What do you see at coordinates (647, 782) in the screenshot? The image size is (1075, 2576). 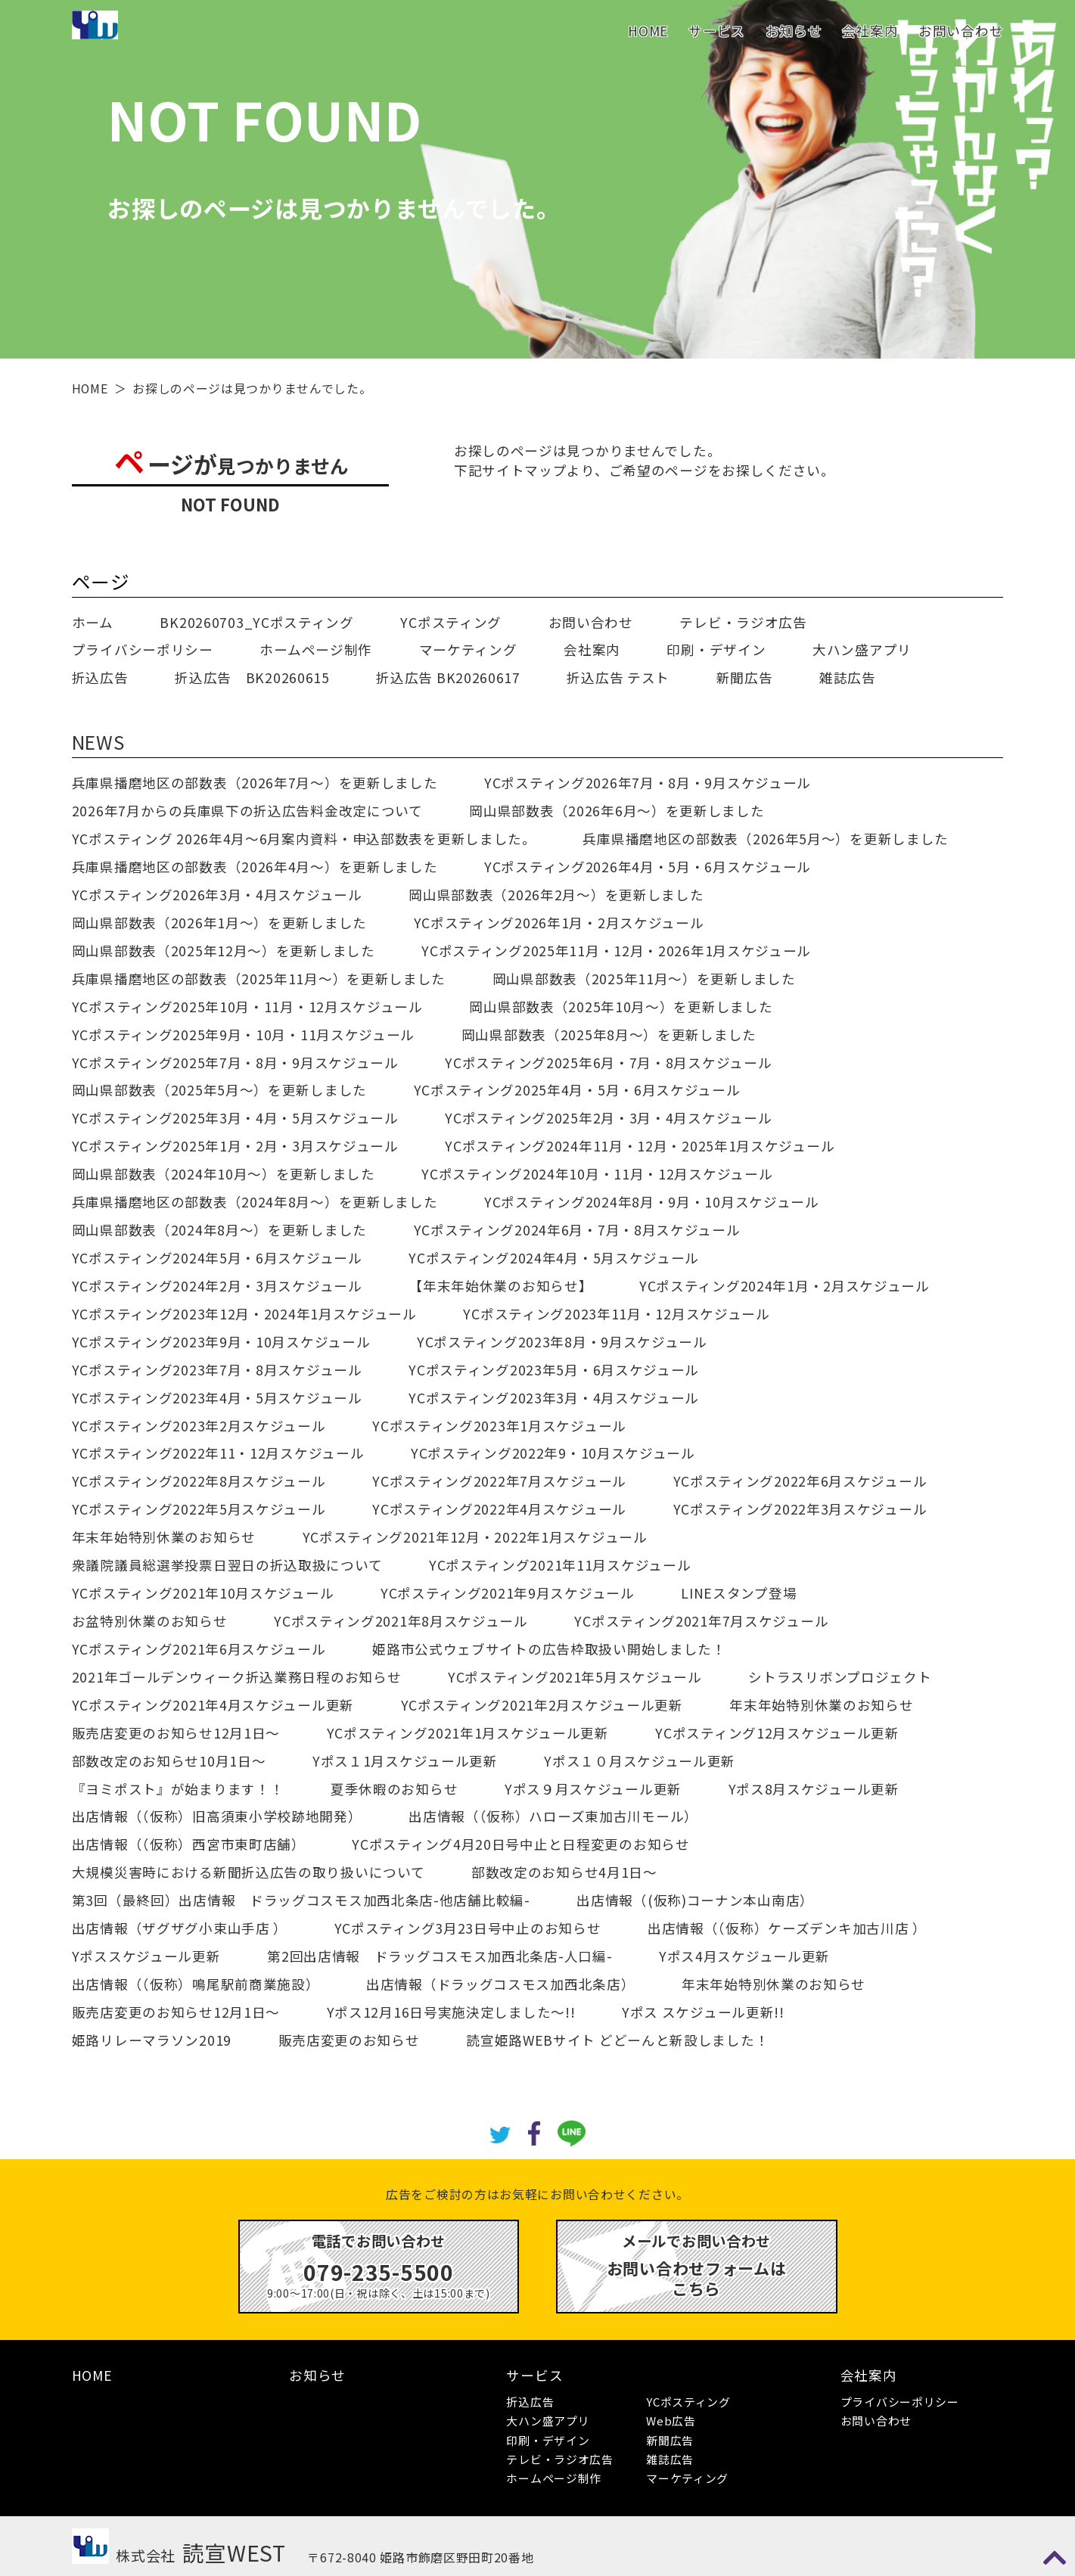 I see `YCポスティング2026年7月・8月・9月スケジュール` at bounding box center [647, 782].